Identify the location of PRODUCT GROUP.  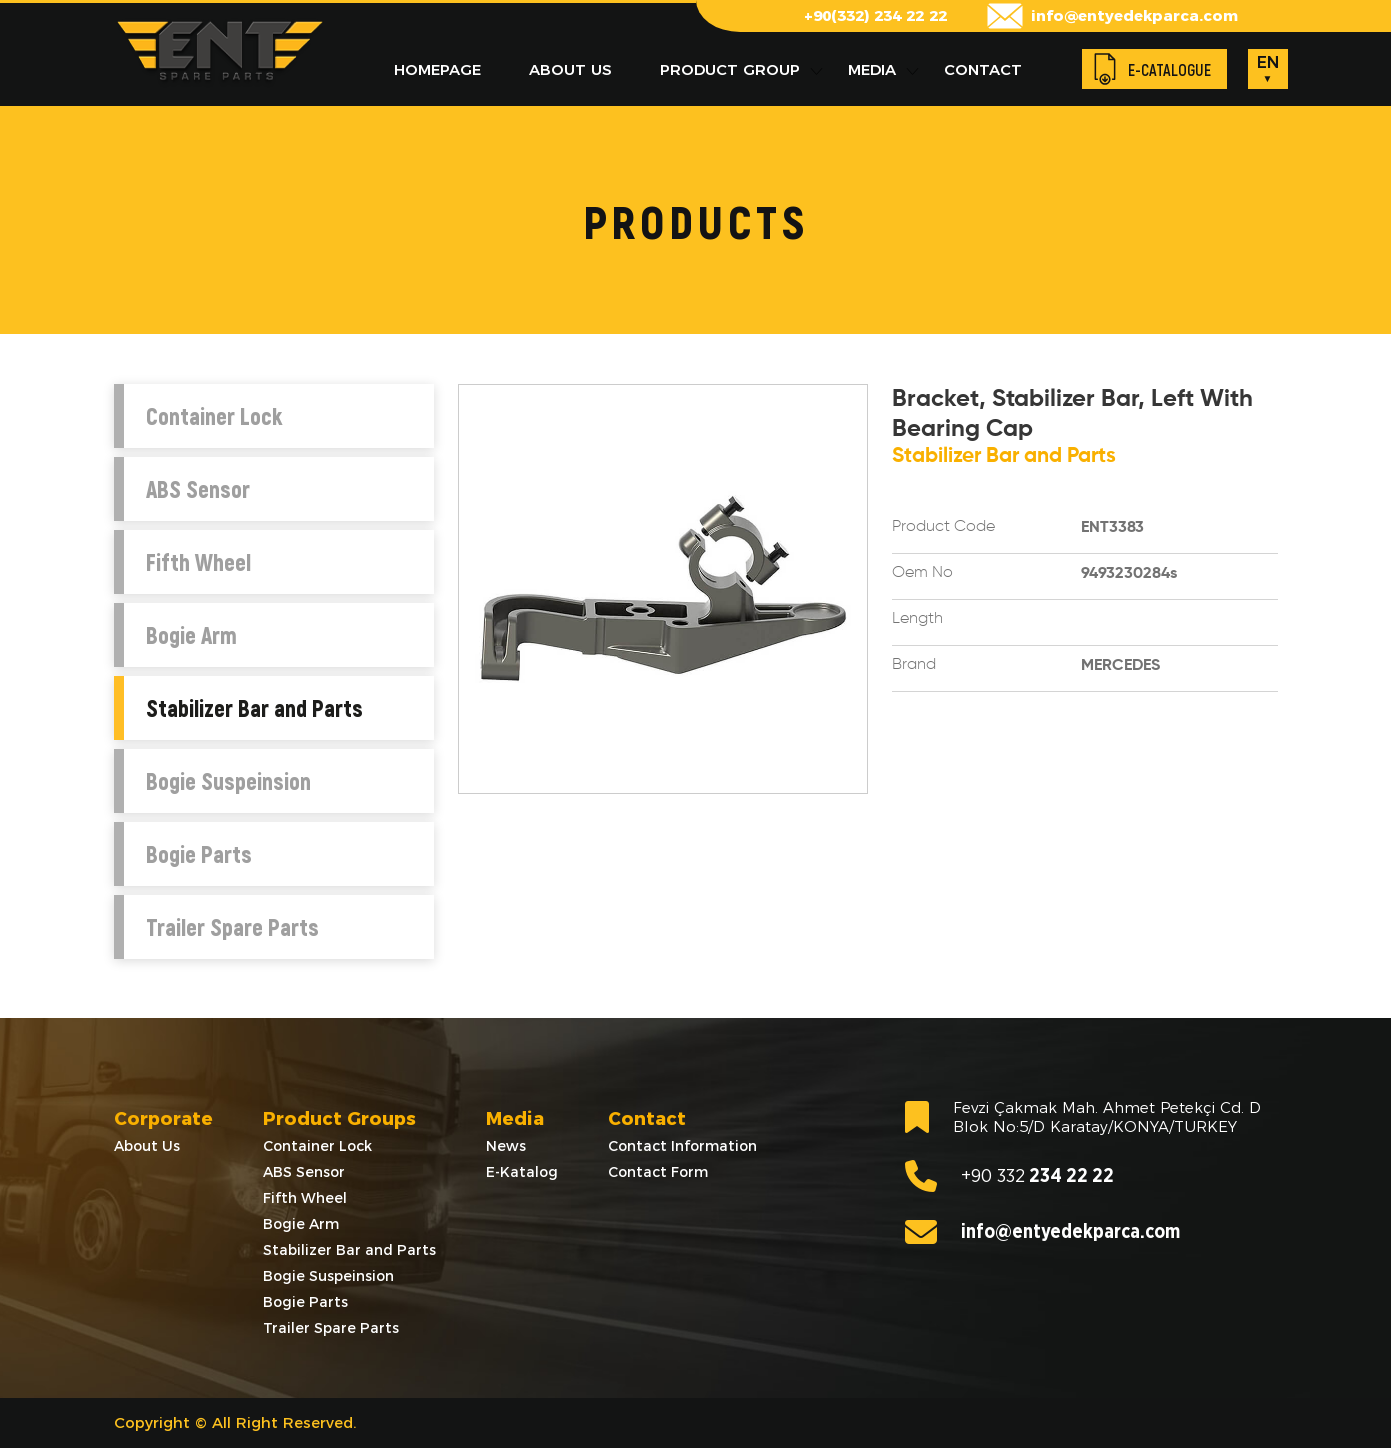
(730, 69).